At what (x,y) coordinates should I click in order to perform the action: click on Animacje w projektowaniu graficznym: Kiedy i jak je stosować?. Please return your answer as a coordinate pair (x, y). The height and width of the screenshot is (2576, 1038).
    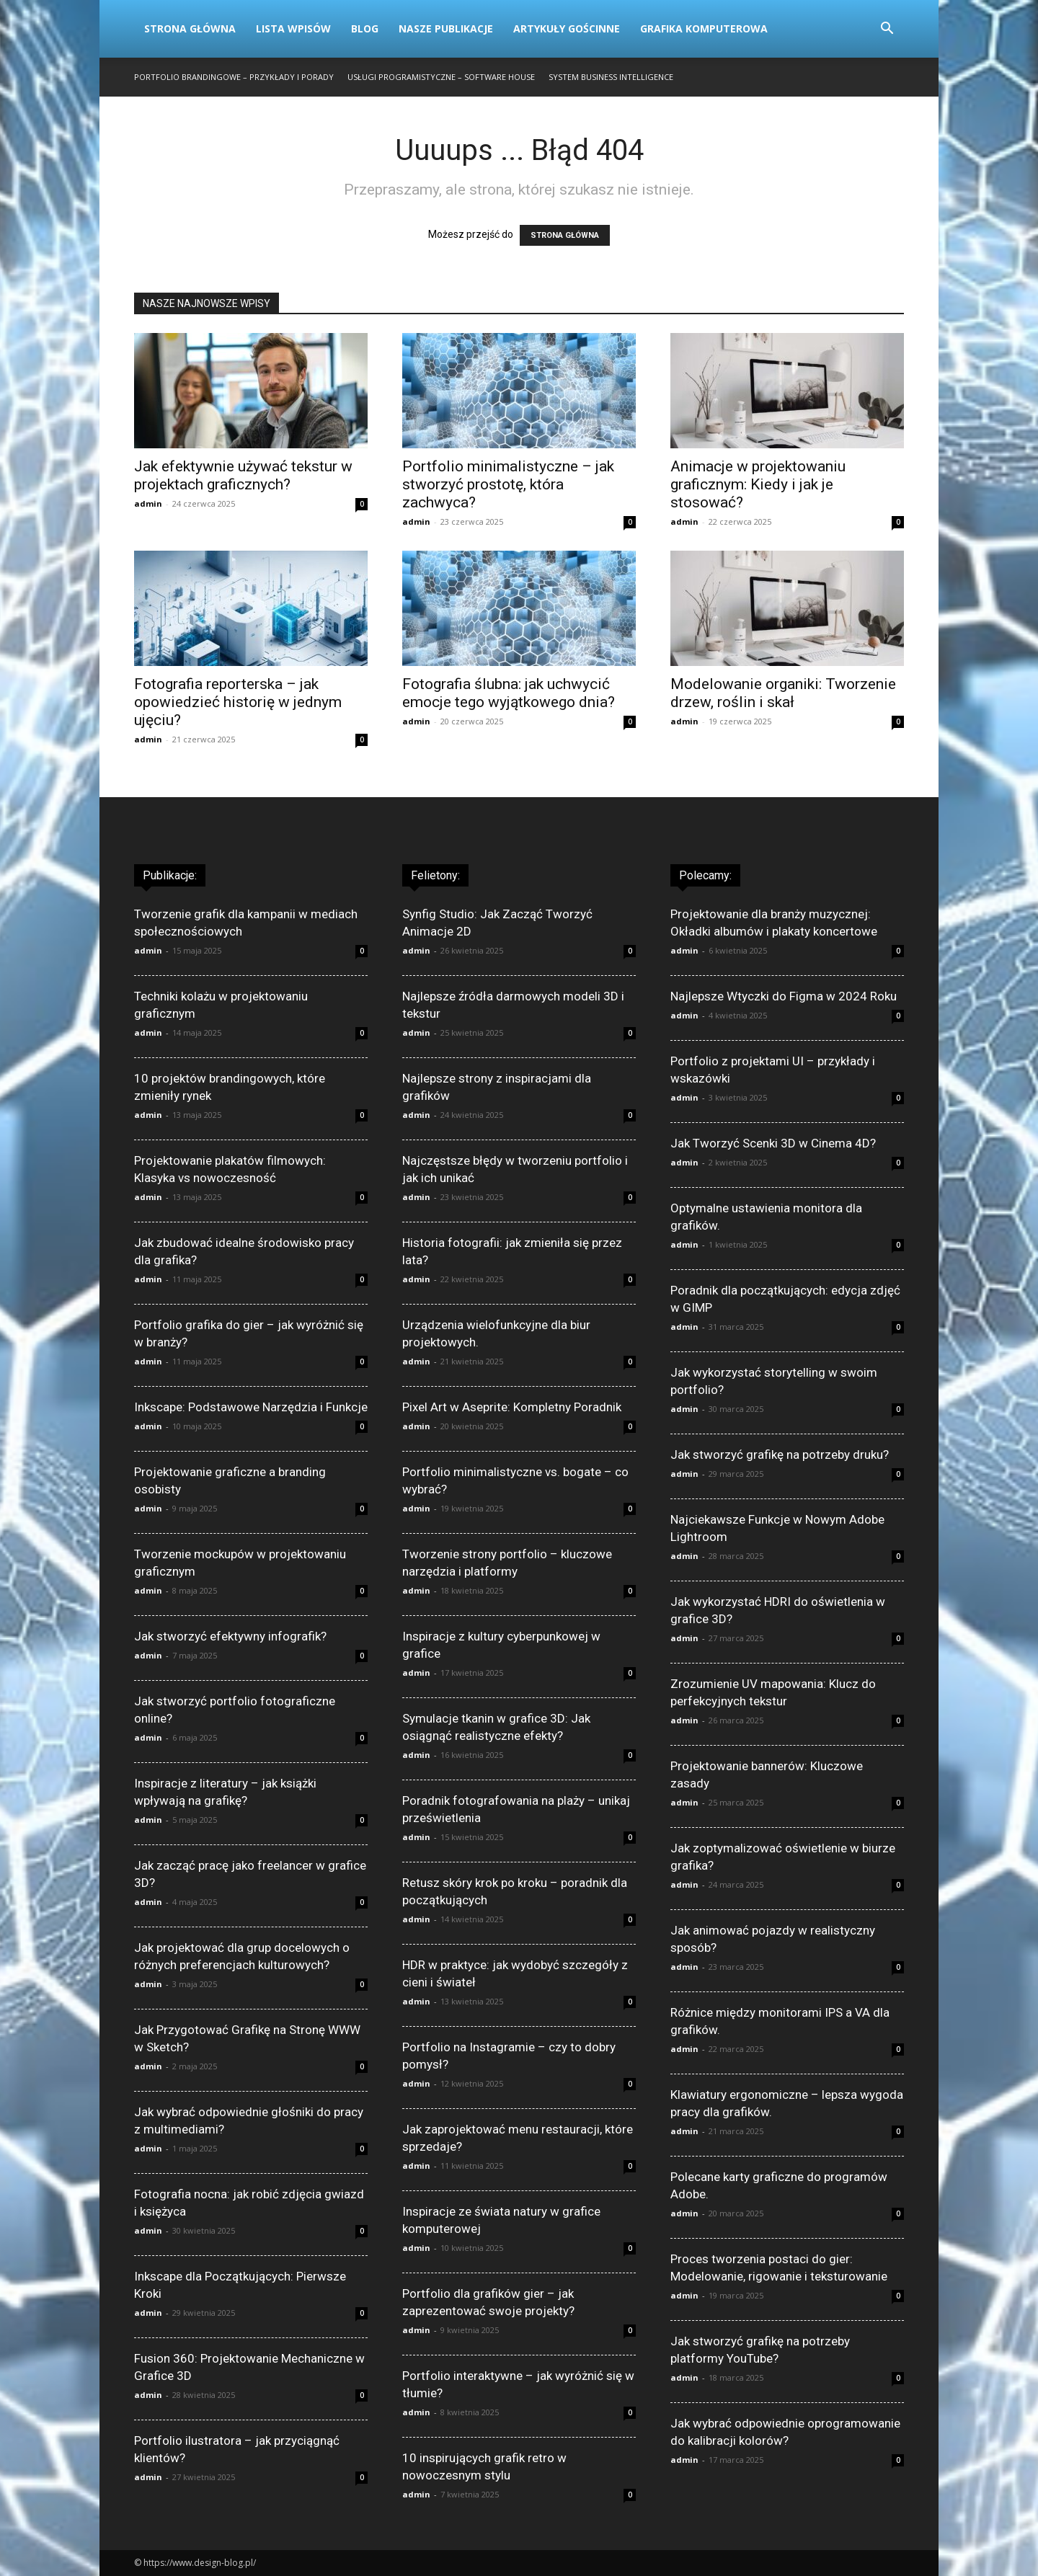
    Looking at the image, I should click on (758, 484).